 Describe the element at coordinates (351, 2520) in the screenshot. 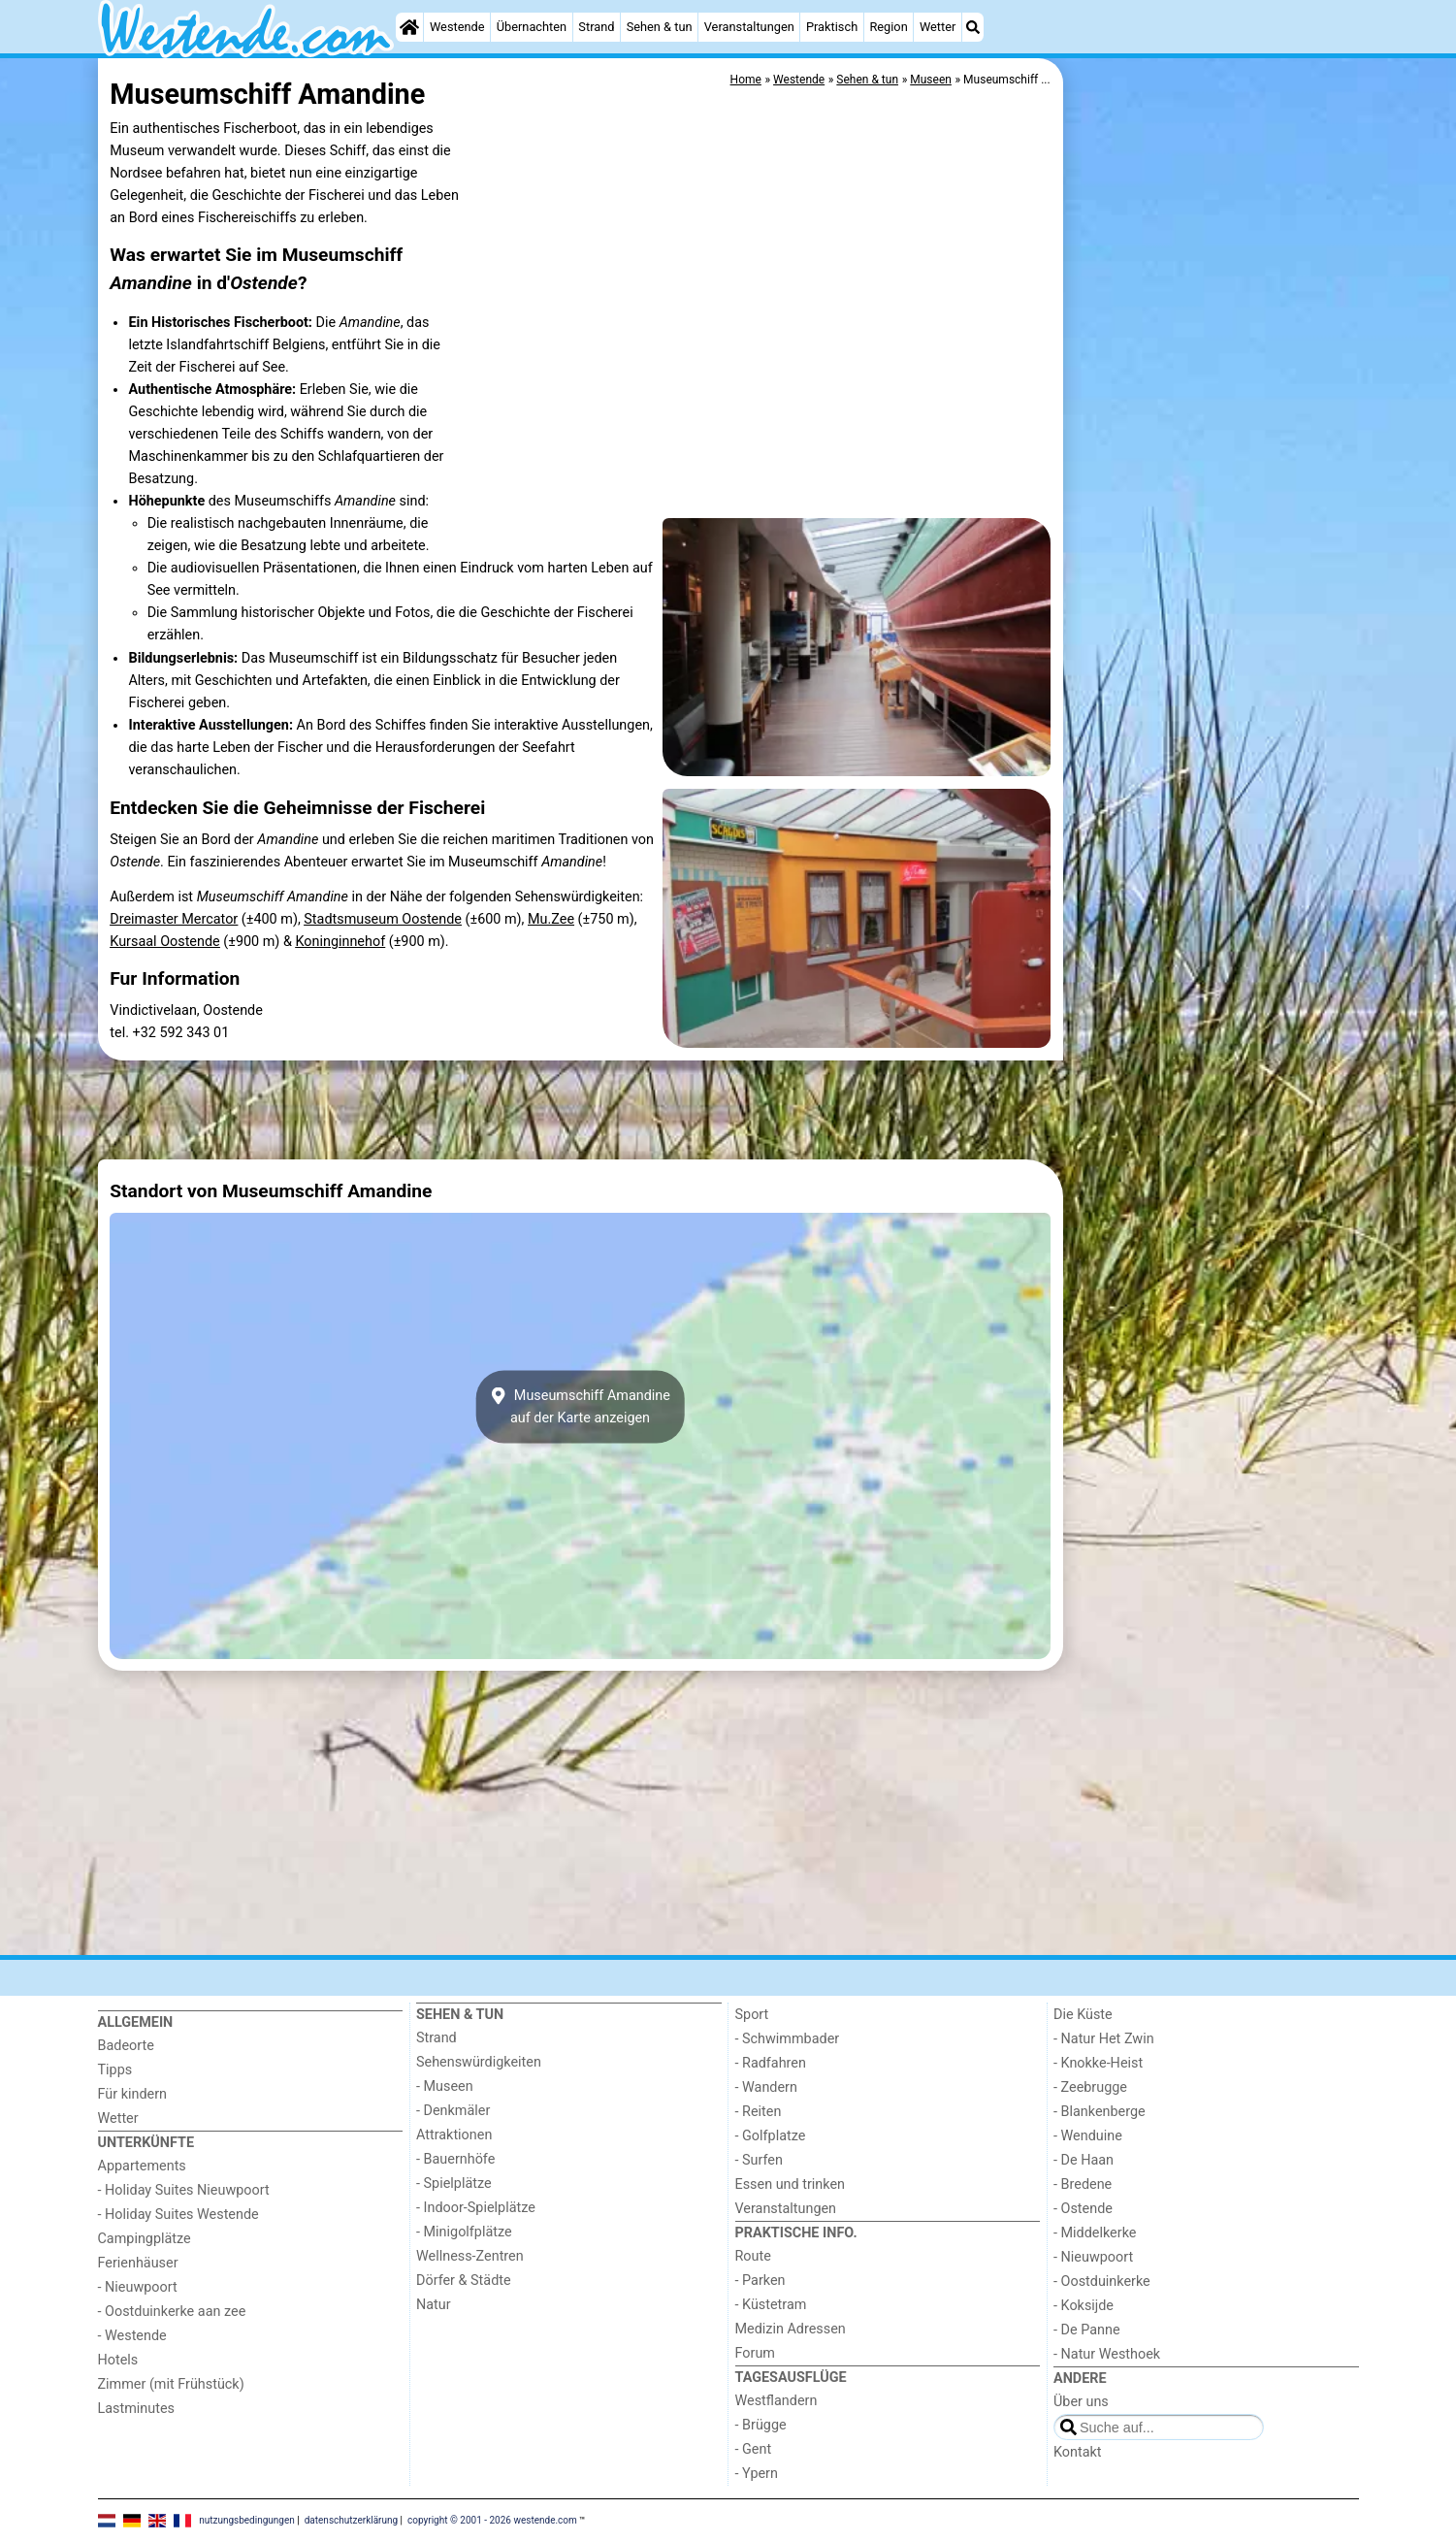

I see `datenschutzerklärung` at that location.